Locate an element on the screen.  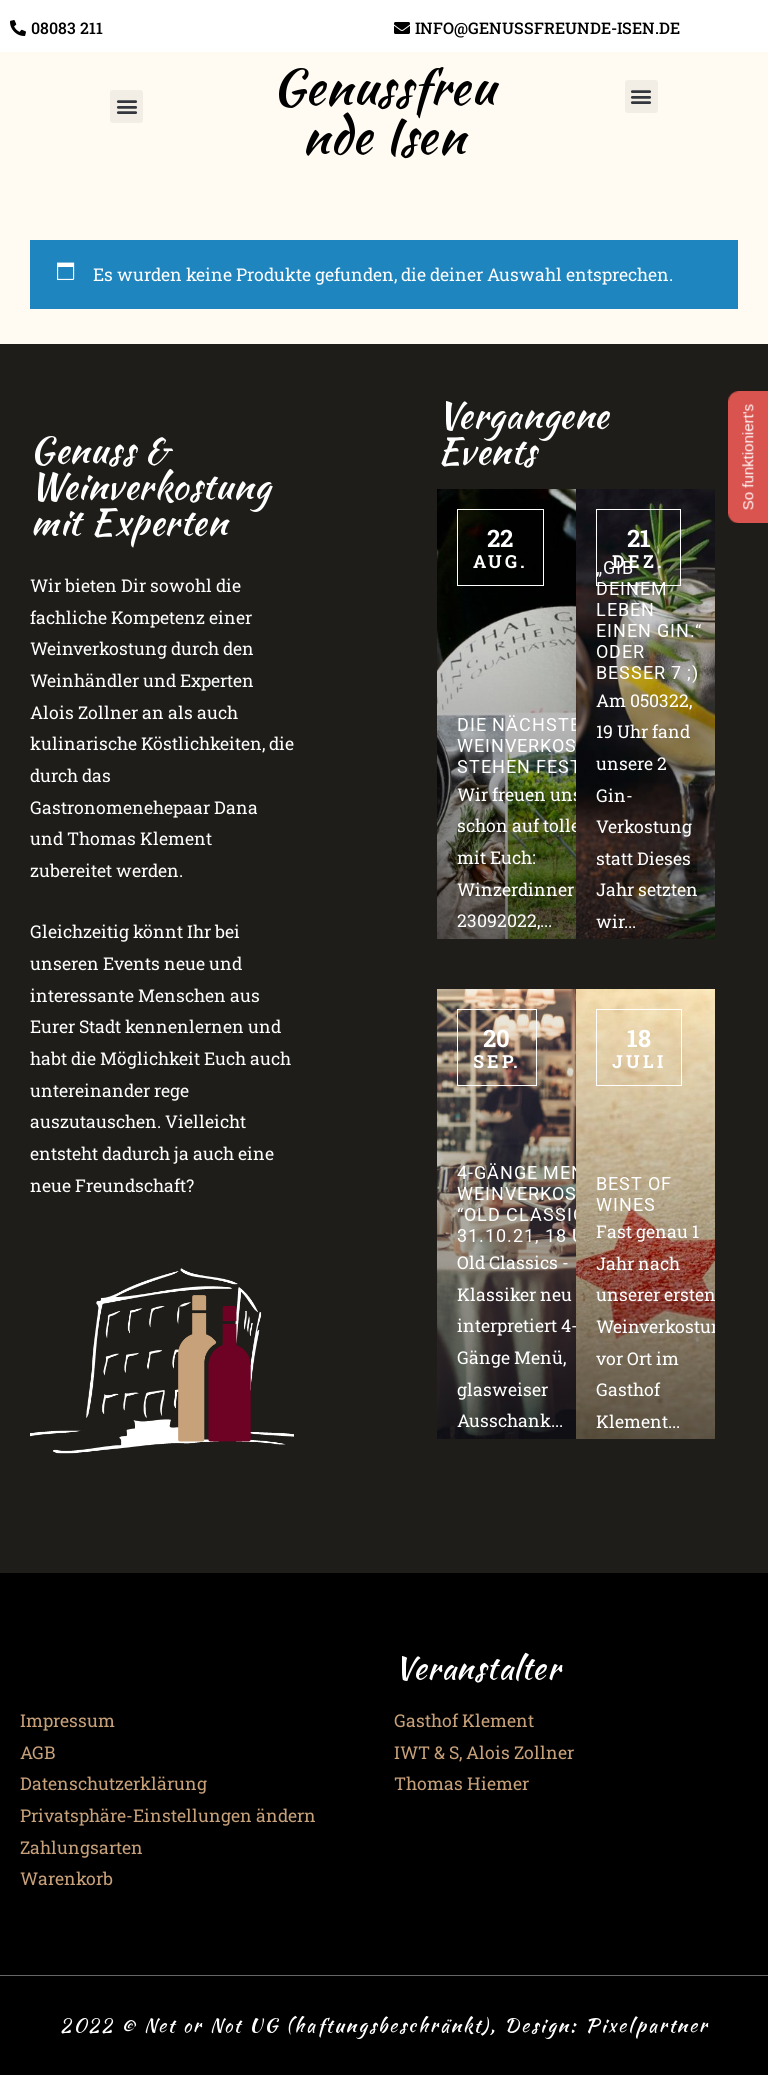
Genussfreunde Isen is located at coordinates (383, 111).